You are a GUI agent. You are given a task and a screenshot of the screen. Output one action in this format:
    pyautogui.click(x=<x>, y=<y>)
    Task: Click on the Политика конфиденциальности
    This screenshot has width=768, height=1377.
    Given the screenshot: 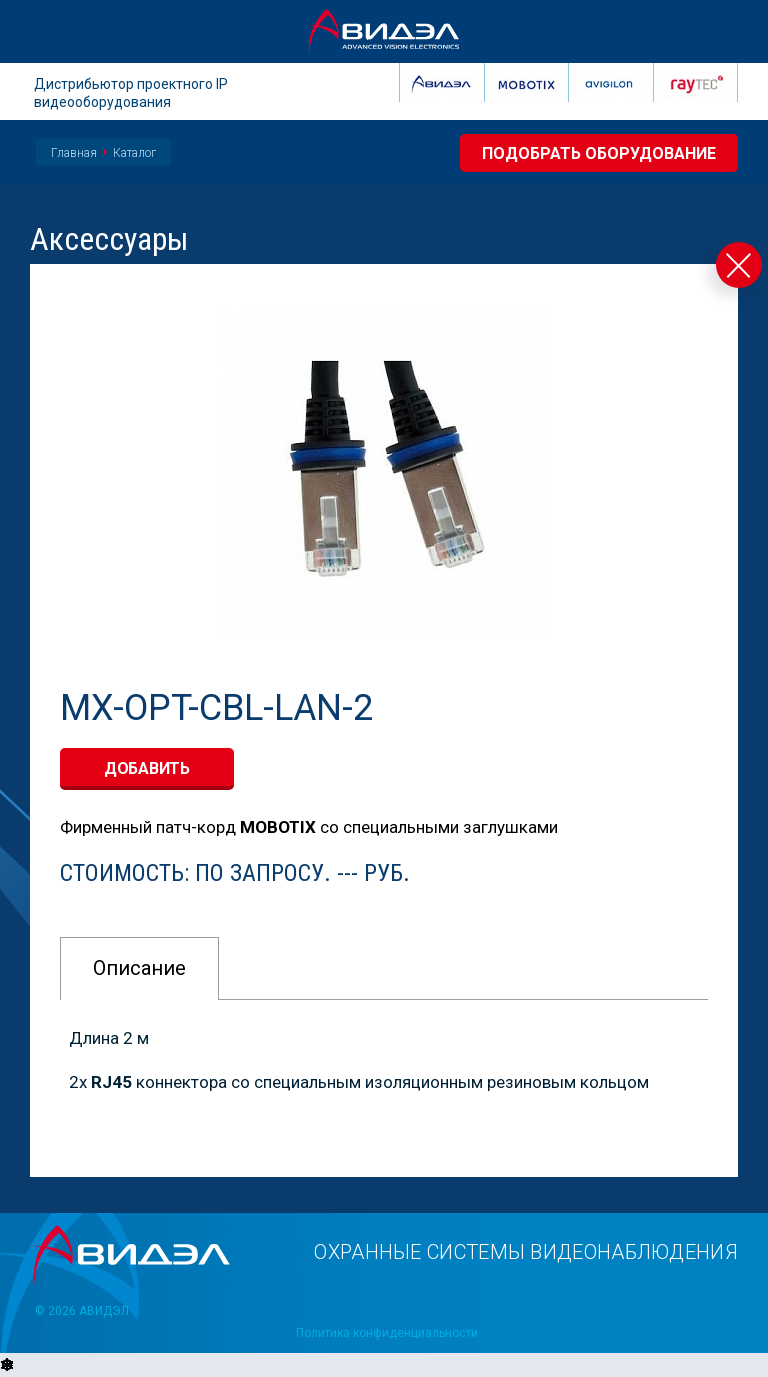 What is the action you would take?
    pyautogui.click(x=387, y=1333)
    